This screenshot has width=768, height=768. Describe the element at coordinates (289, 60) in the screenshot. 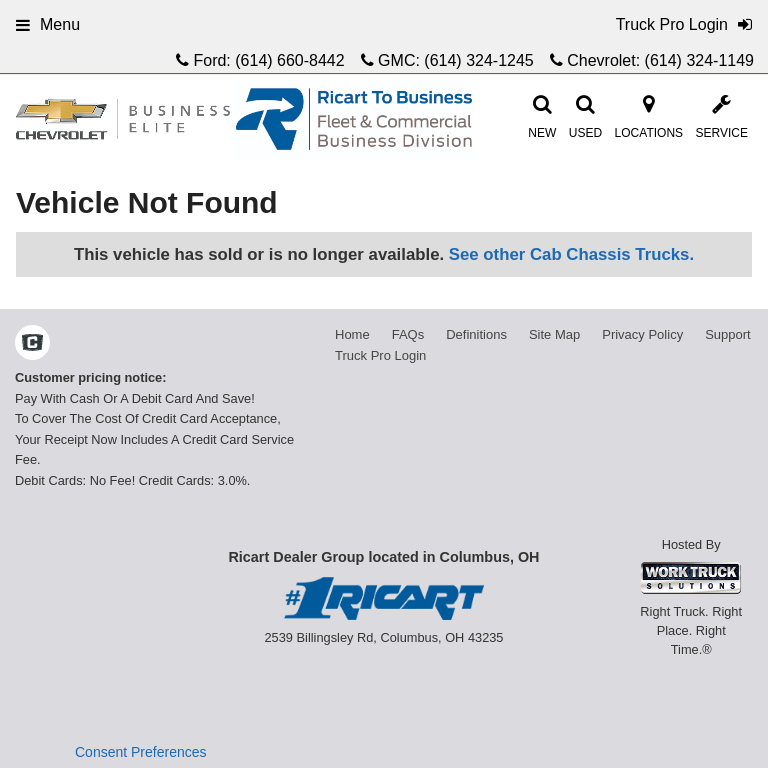

I see `(614) 660-8442` at that location.